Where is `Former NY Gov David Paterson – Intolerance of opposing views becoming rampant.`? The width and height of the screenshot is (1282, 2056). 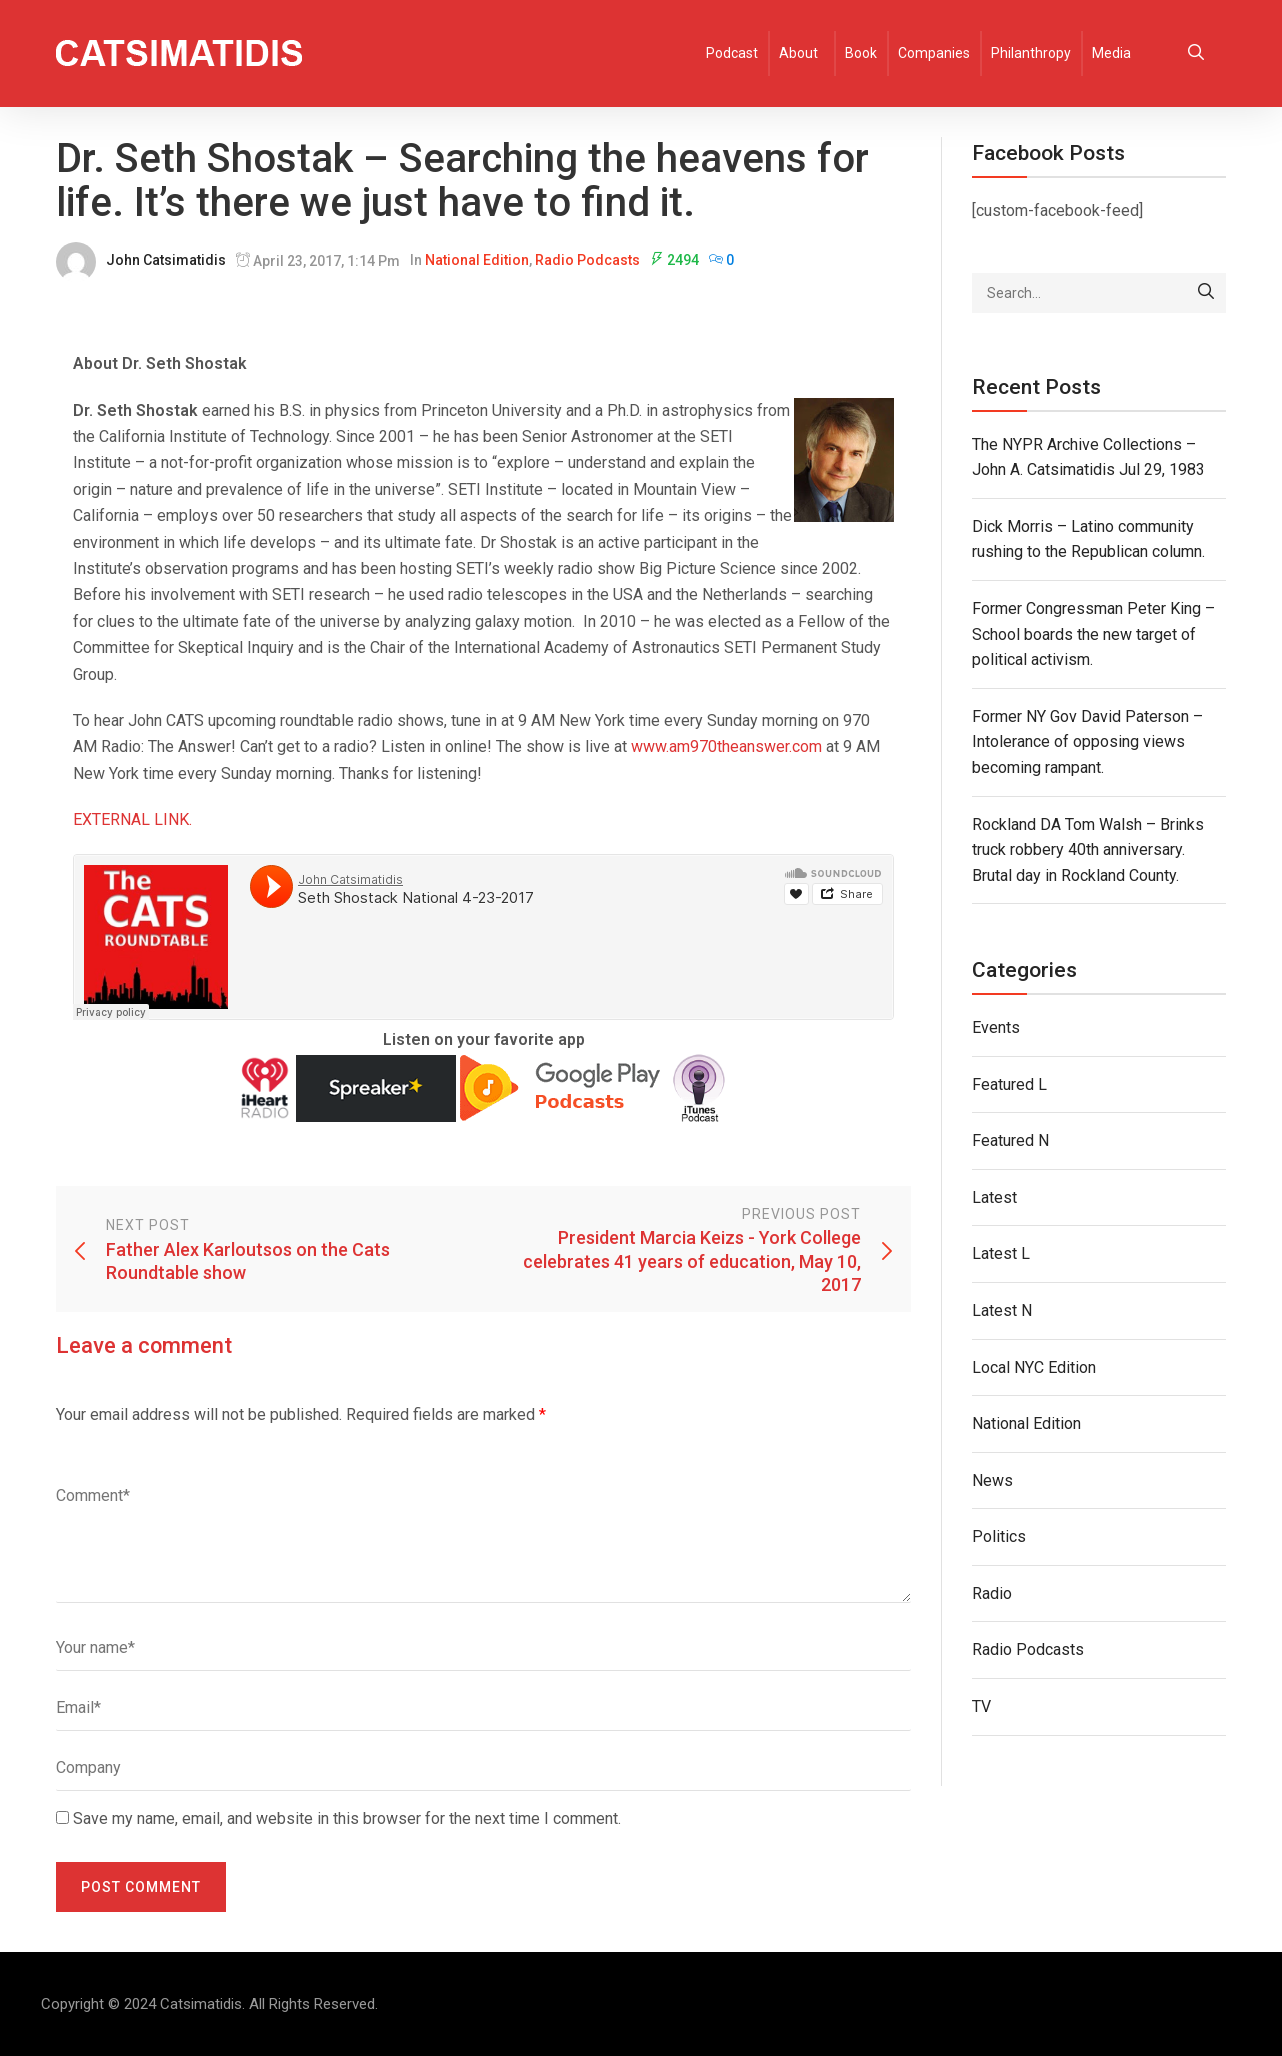 Former NY Gov David Paterson – Intolerance of opposing views becoming rampant. is located at coordinates (1087, 742).